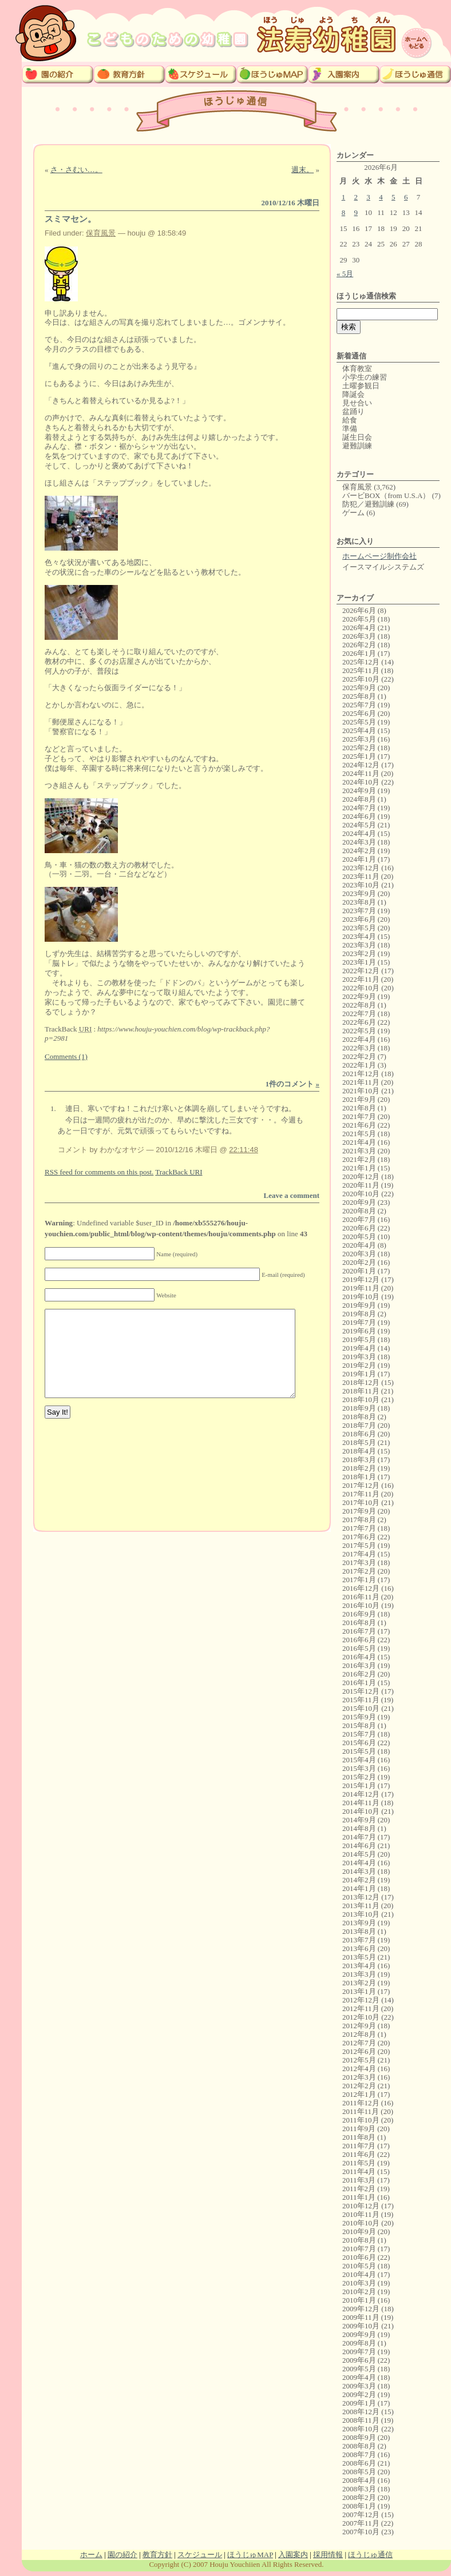  What do you see at coordinates (359, 816) in the screenshot?
I see `2024年6月` at bounding box center [359, 816].